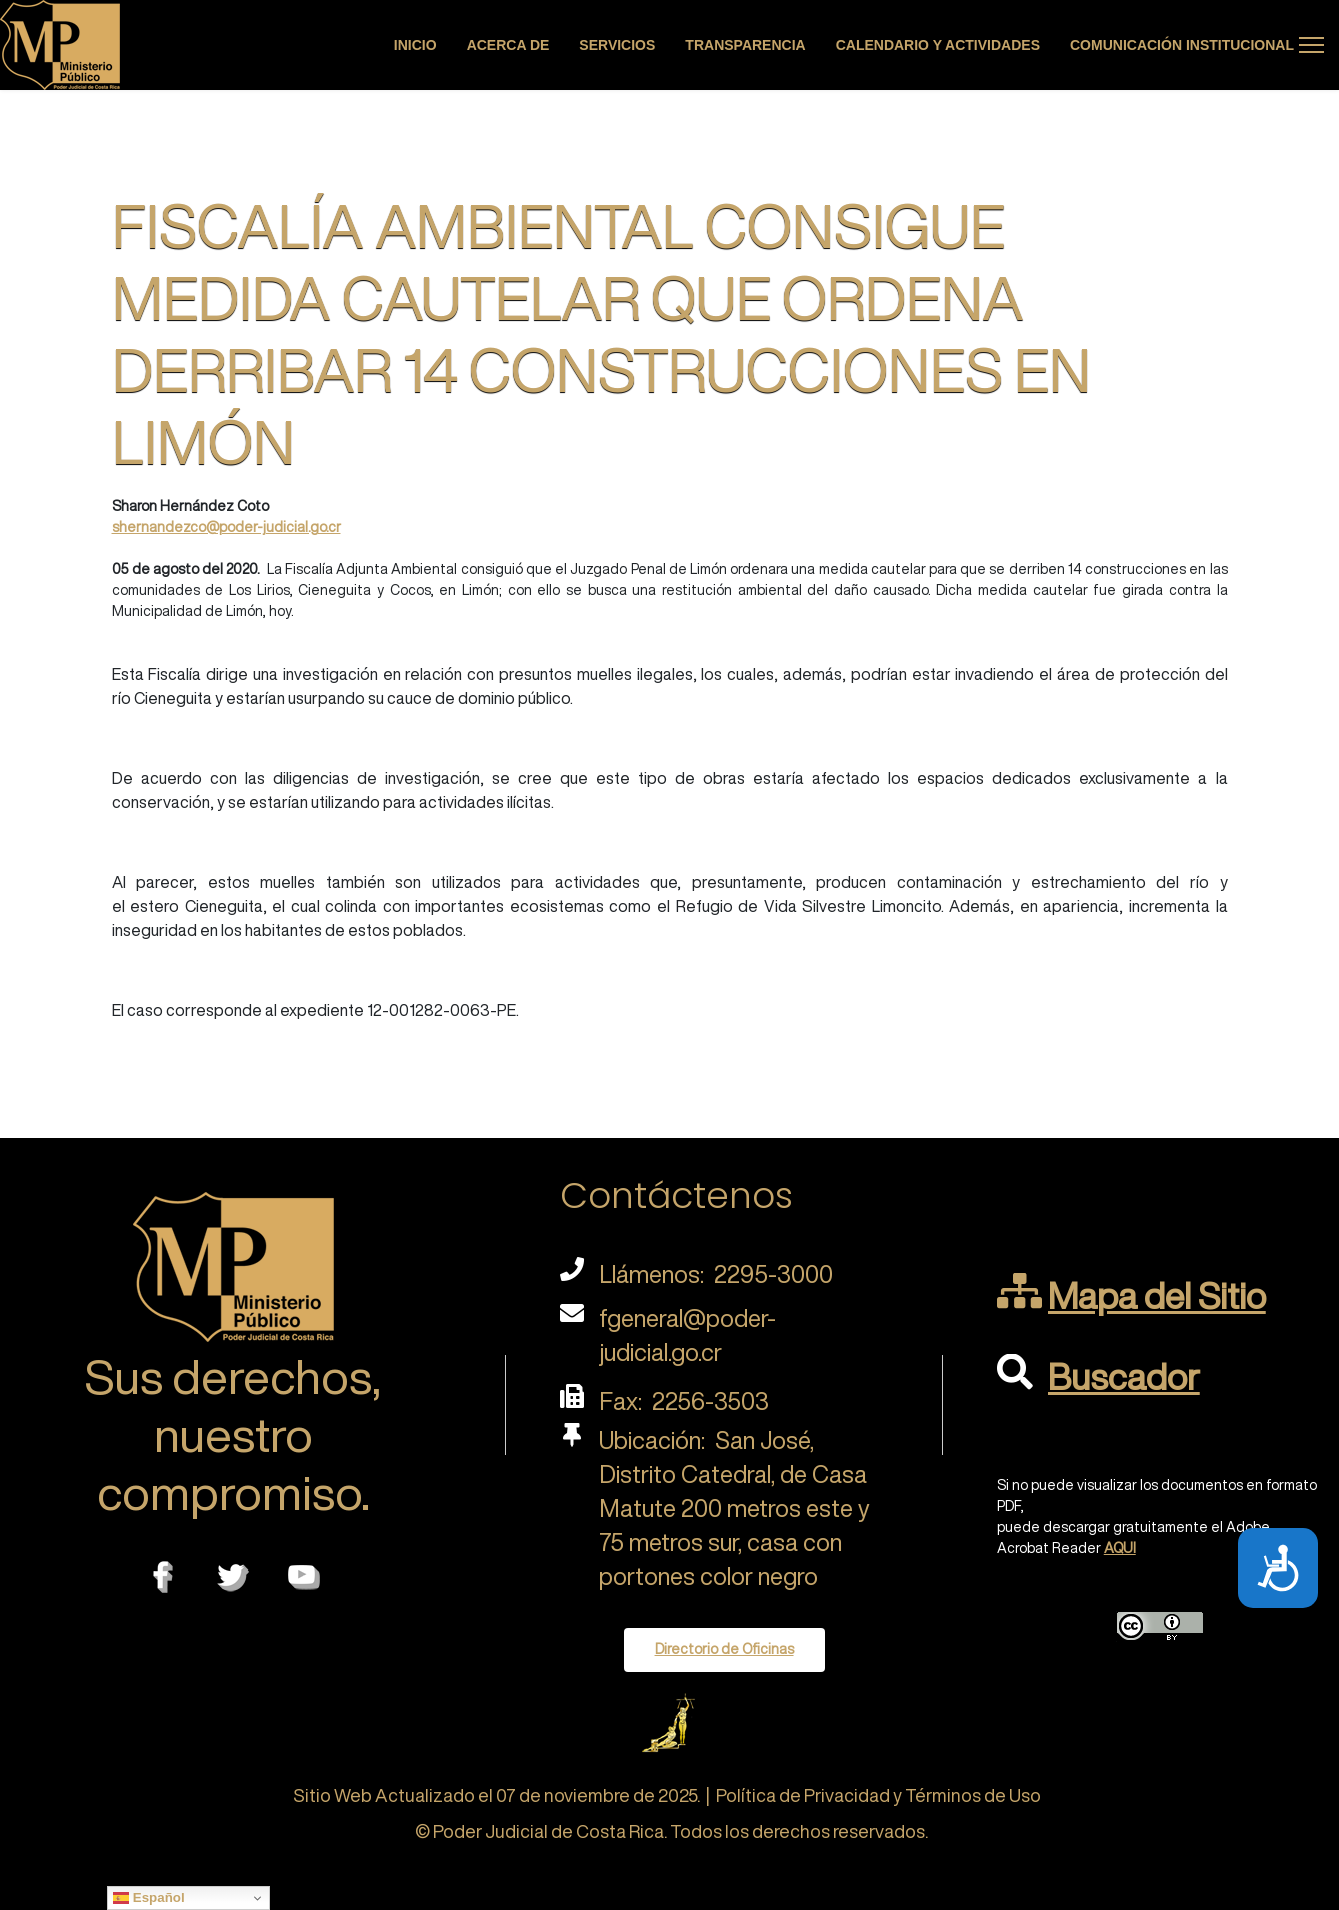  What do you see at coordinates (226, 527) in the screenshot?
I see `shernandezco@poder-judicial.go.cr` at bounding box center [226, 527].